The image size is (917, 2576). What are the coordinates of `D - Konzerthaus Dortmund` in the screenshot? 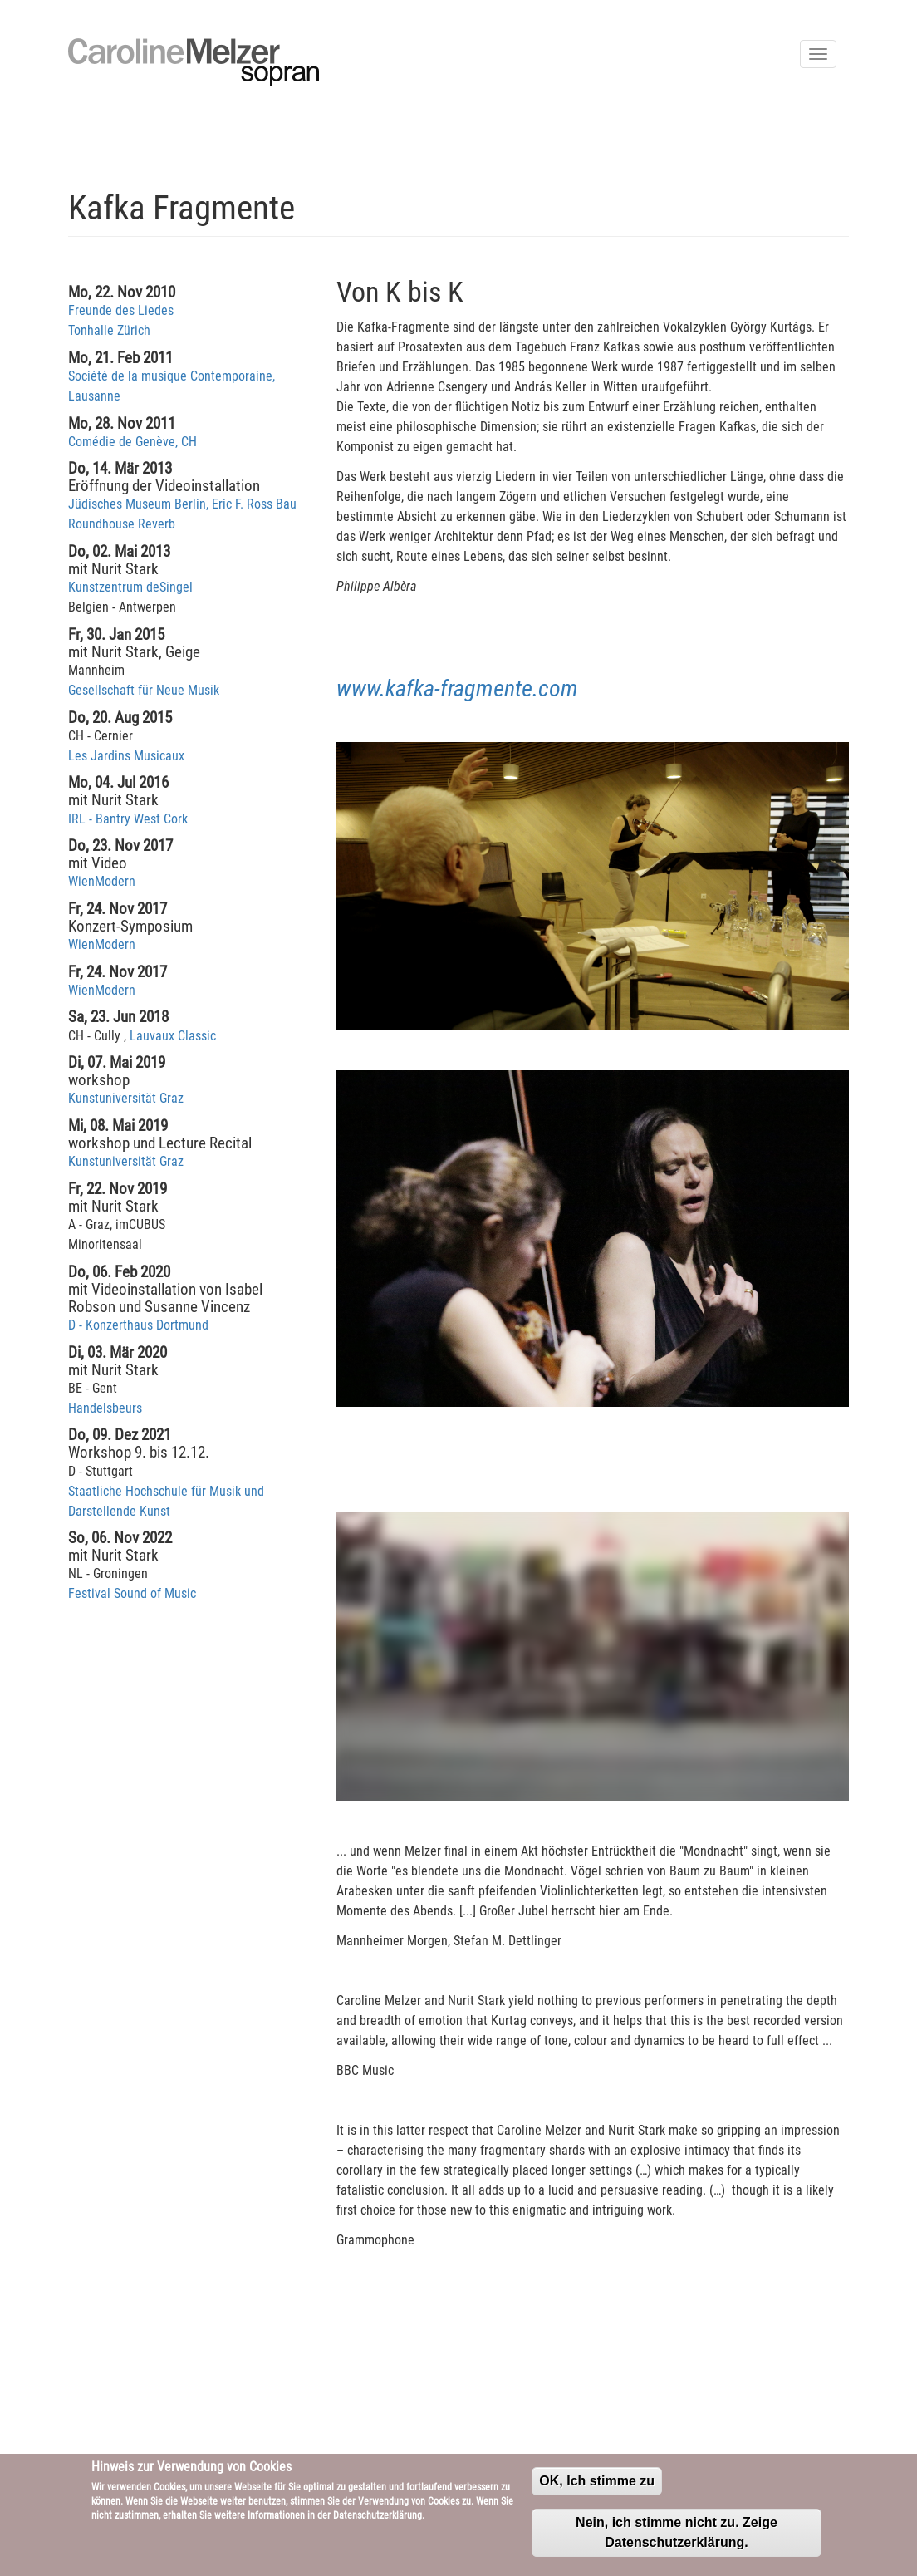 It's located at (138, 1325).